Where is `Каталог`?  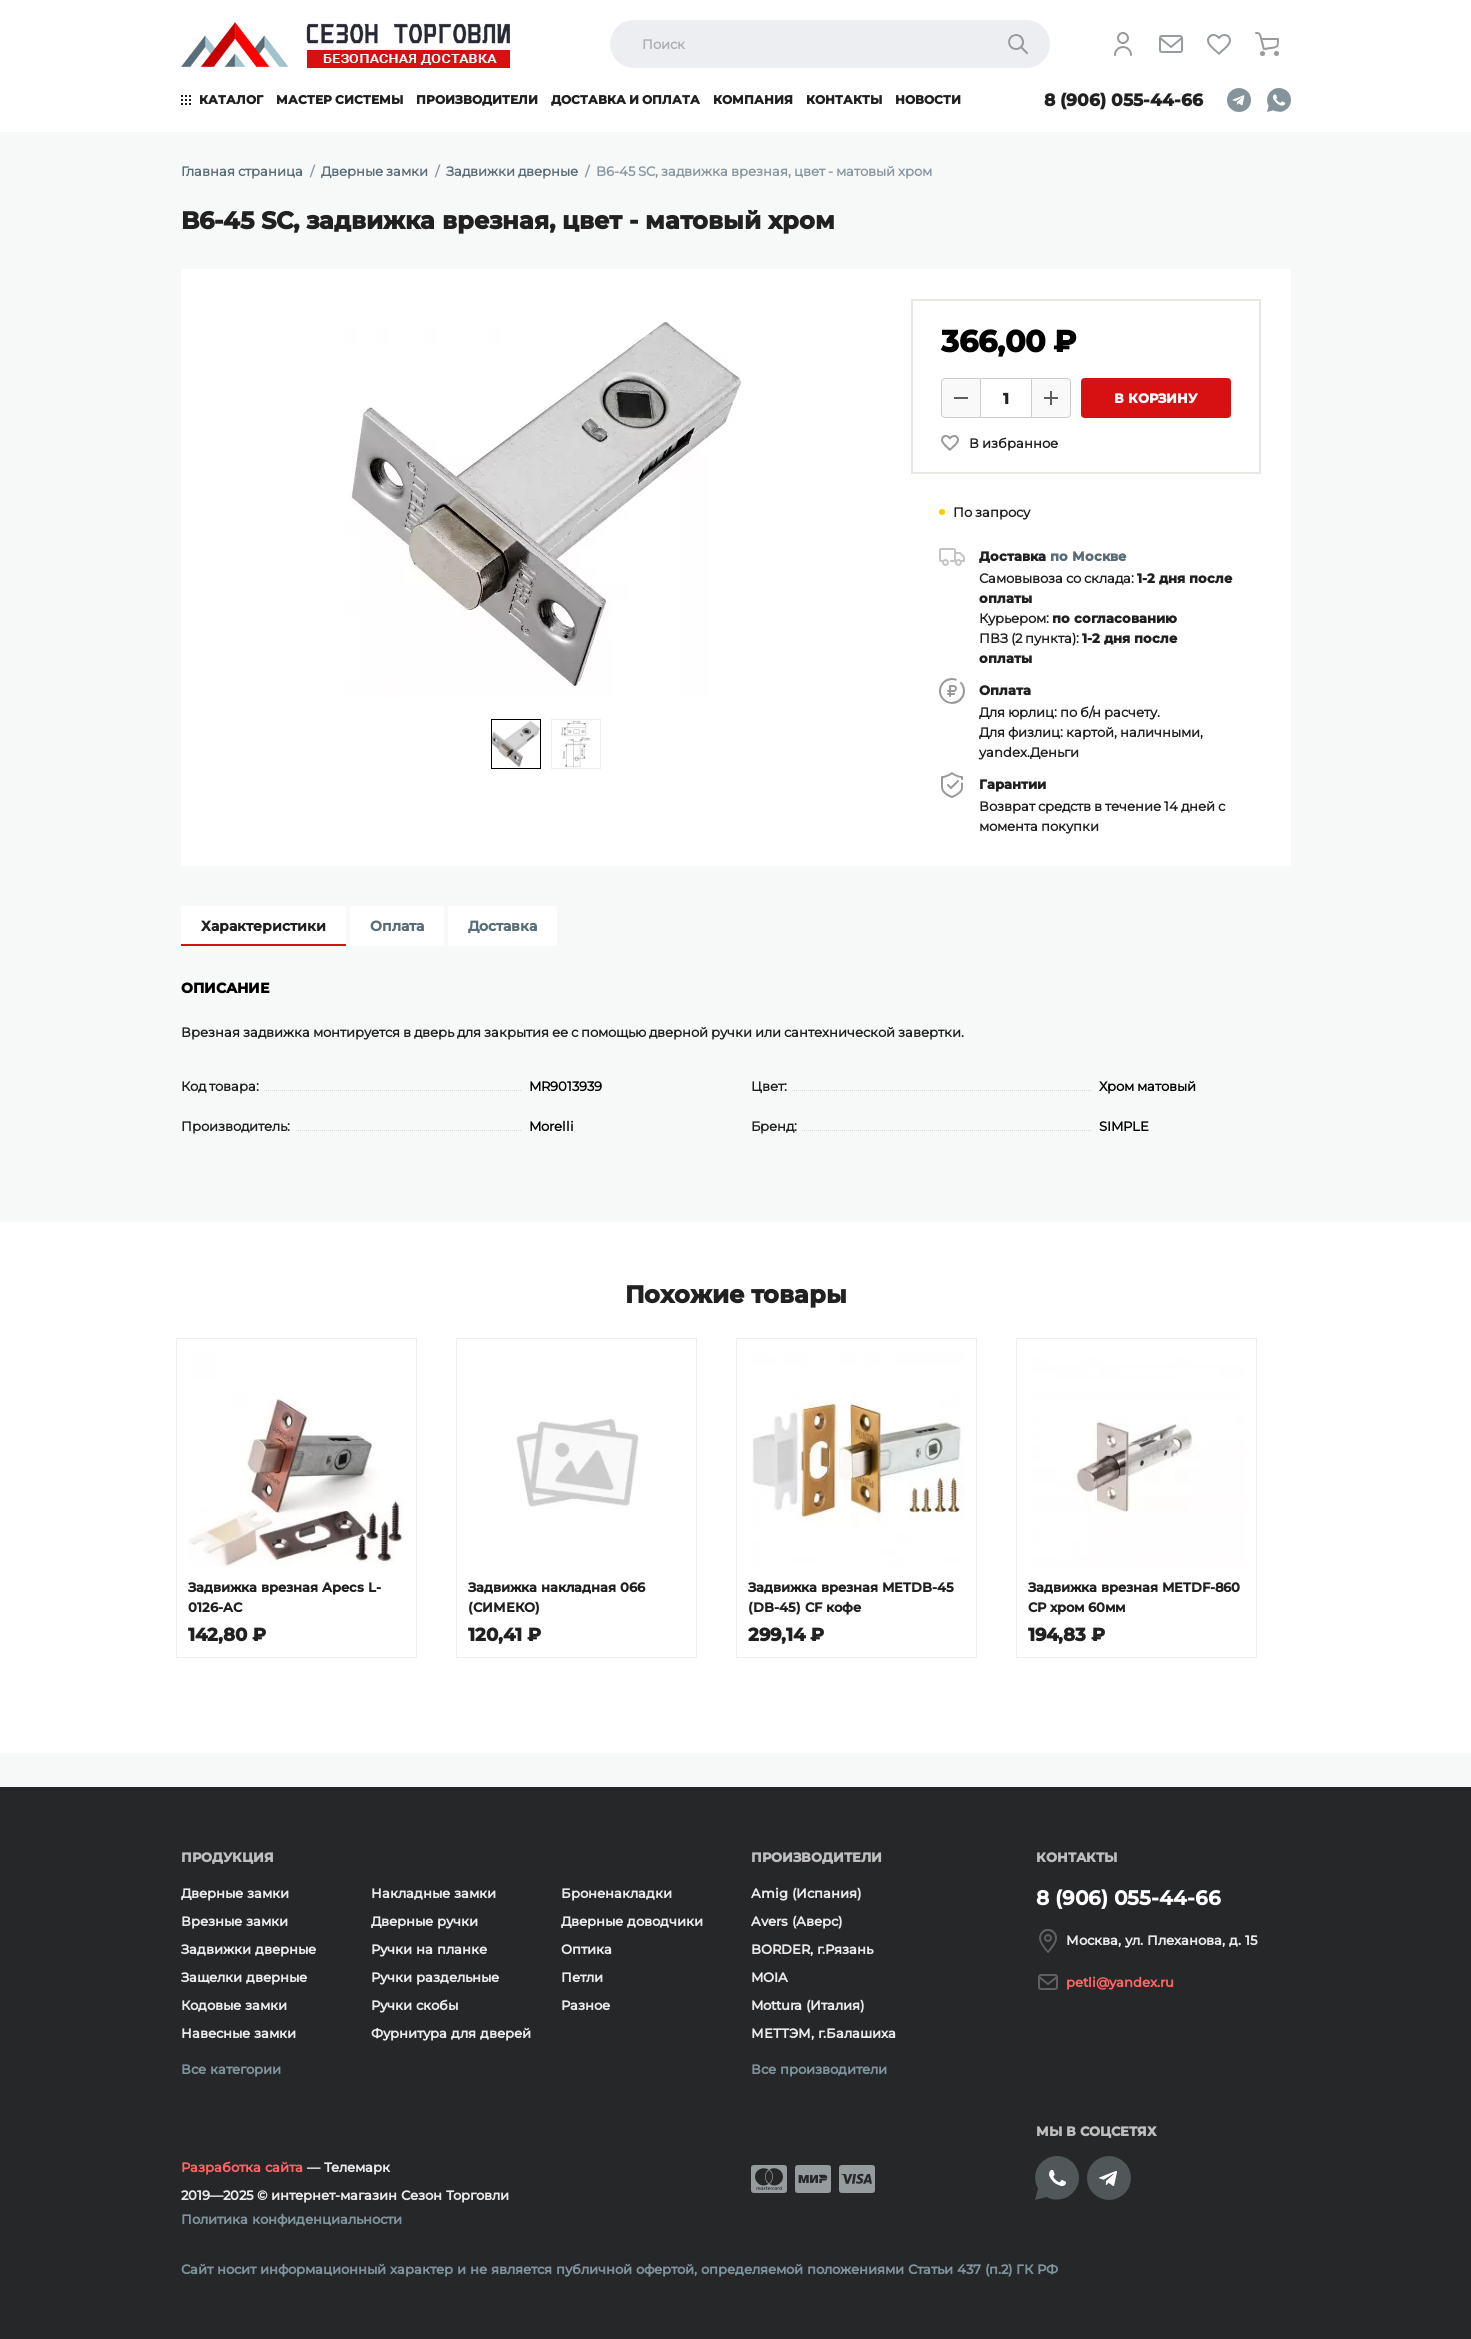
Каталог is located at coordinates (231, 99).